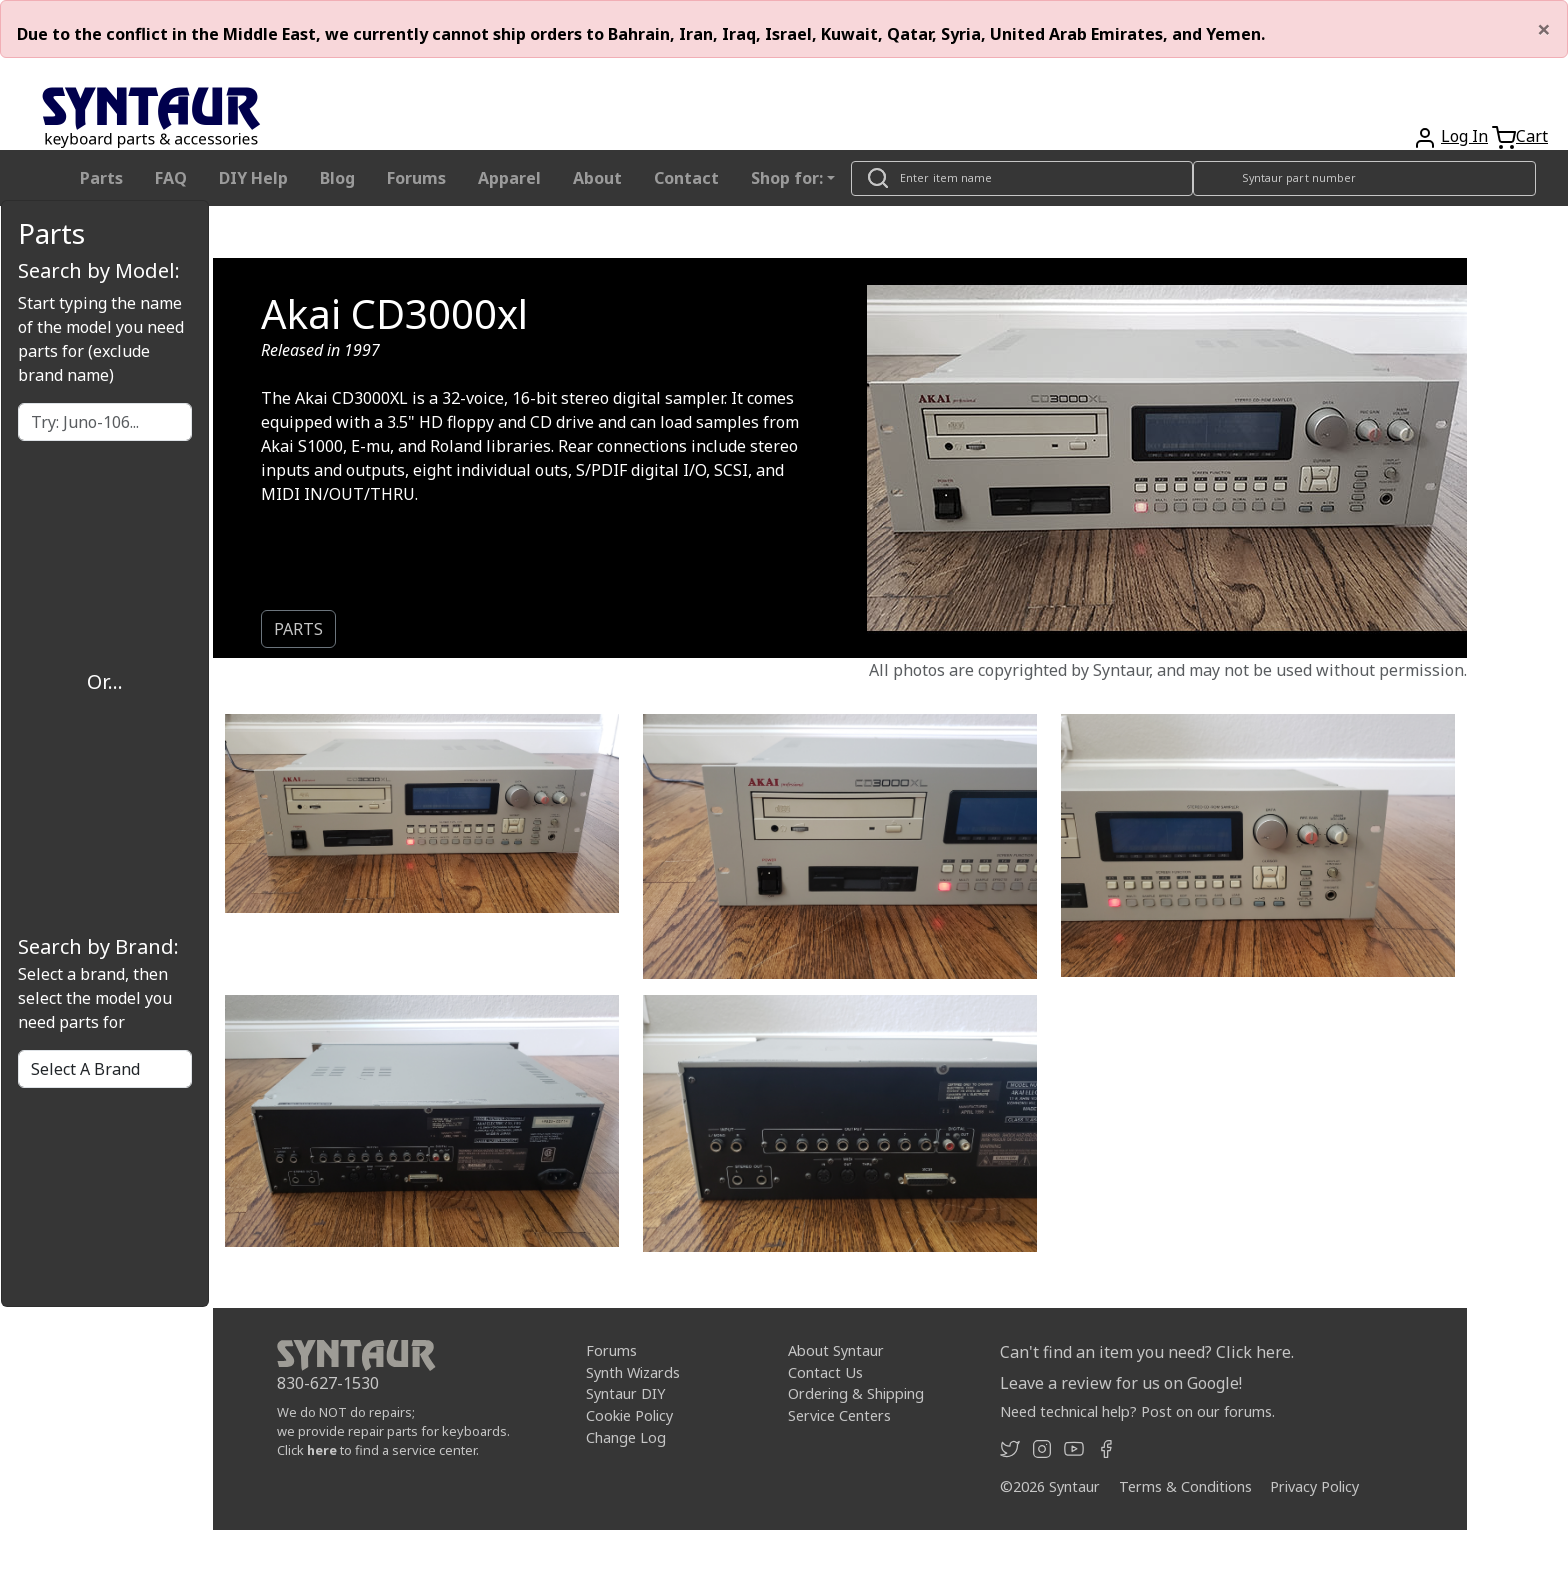  I want to click on Leave a review for us on Google!, so click(1121, 1383).